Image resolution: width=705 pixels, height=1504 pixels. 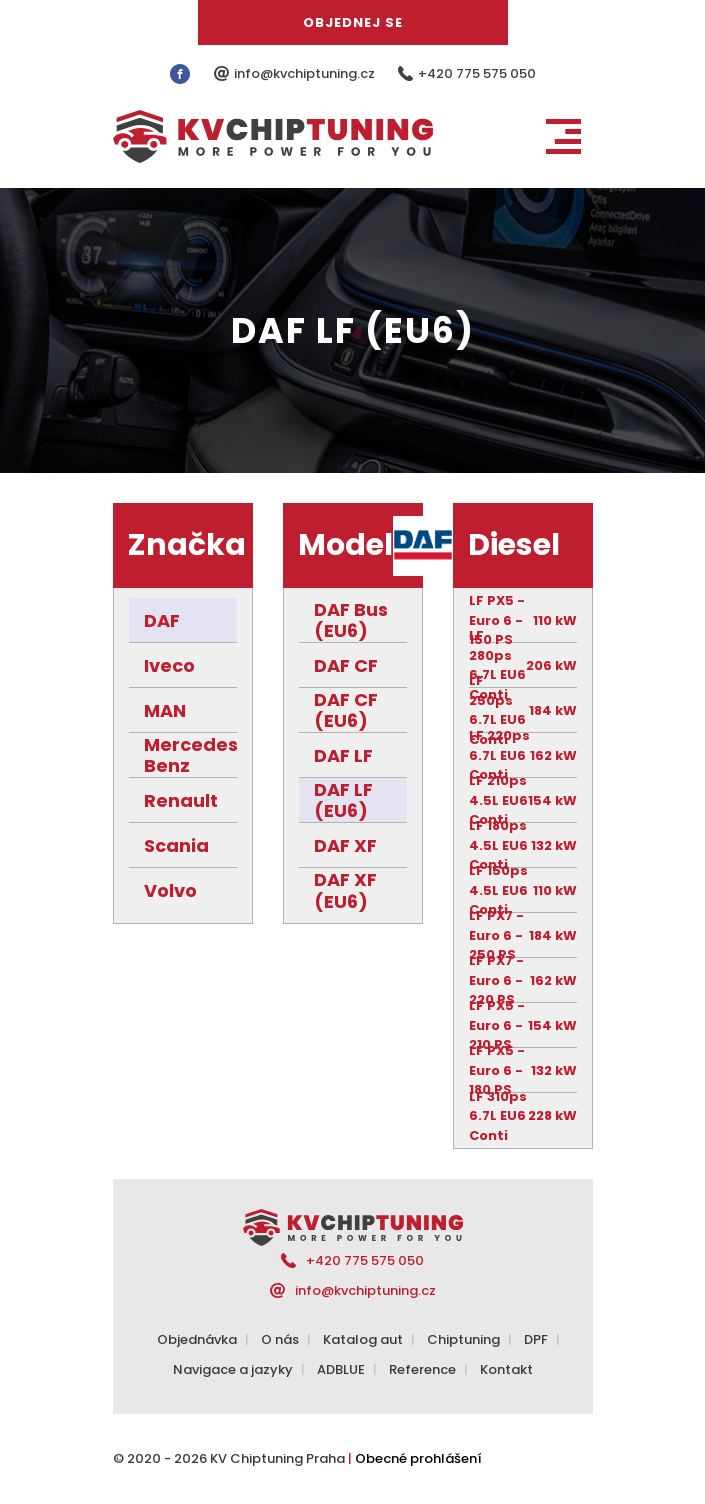 What do you see at coordinates (418, 1458) in the screenshot?
I see `Obecné prohlášení` at bounding box center [418, 1458].